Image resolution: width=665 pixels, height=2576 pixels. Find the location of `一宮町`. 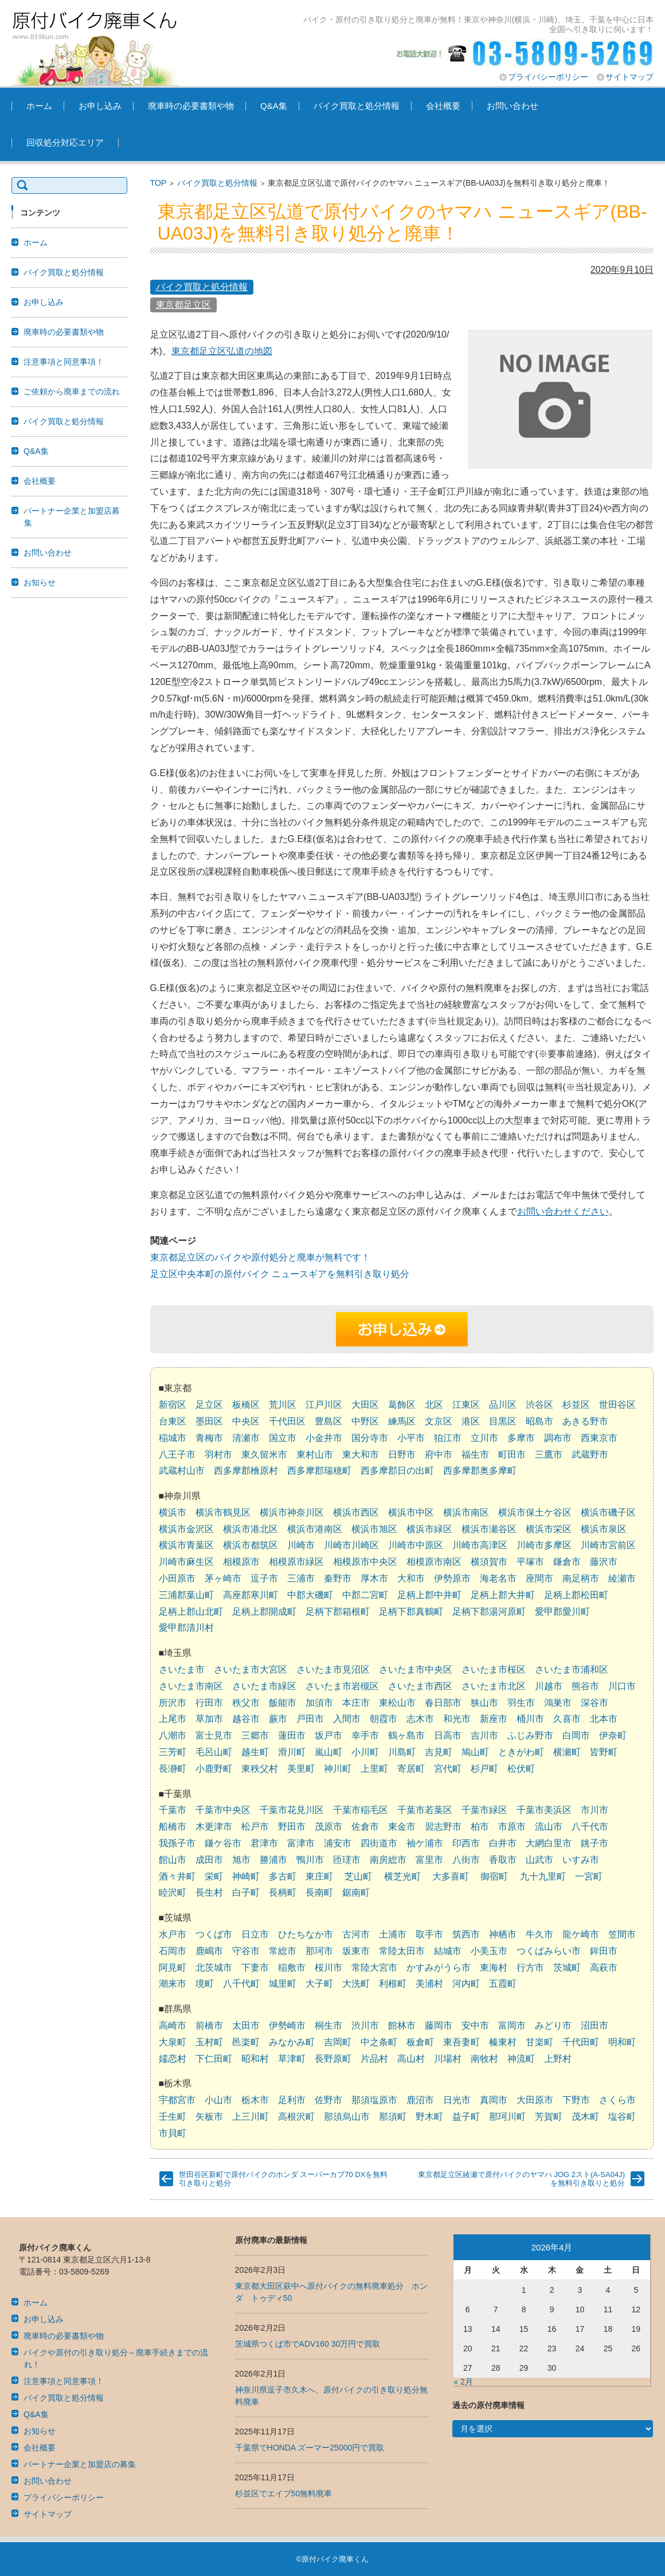

一宮町 is located at coordinates (589, 1876).